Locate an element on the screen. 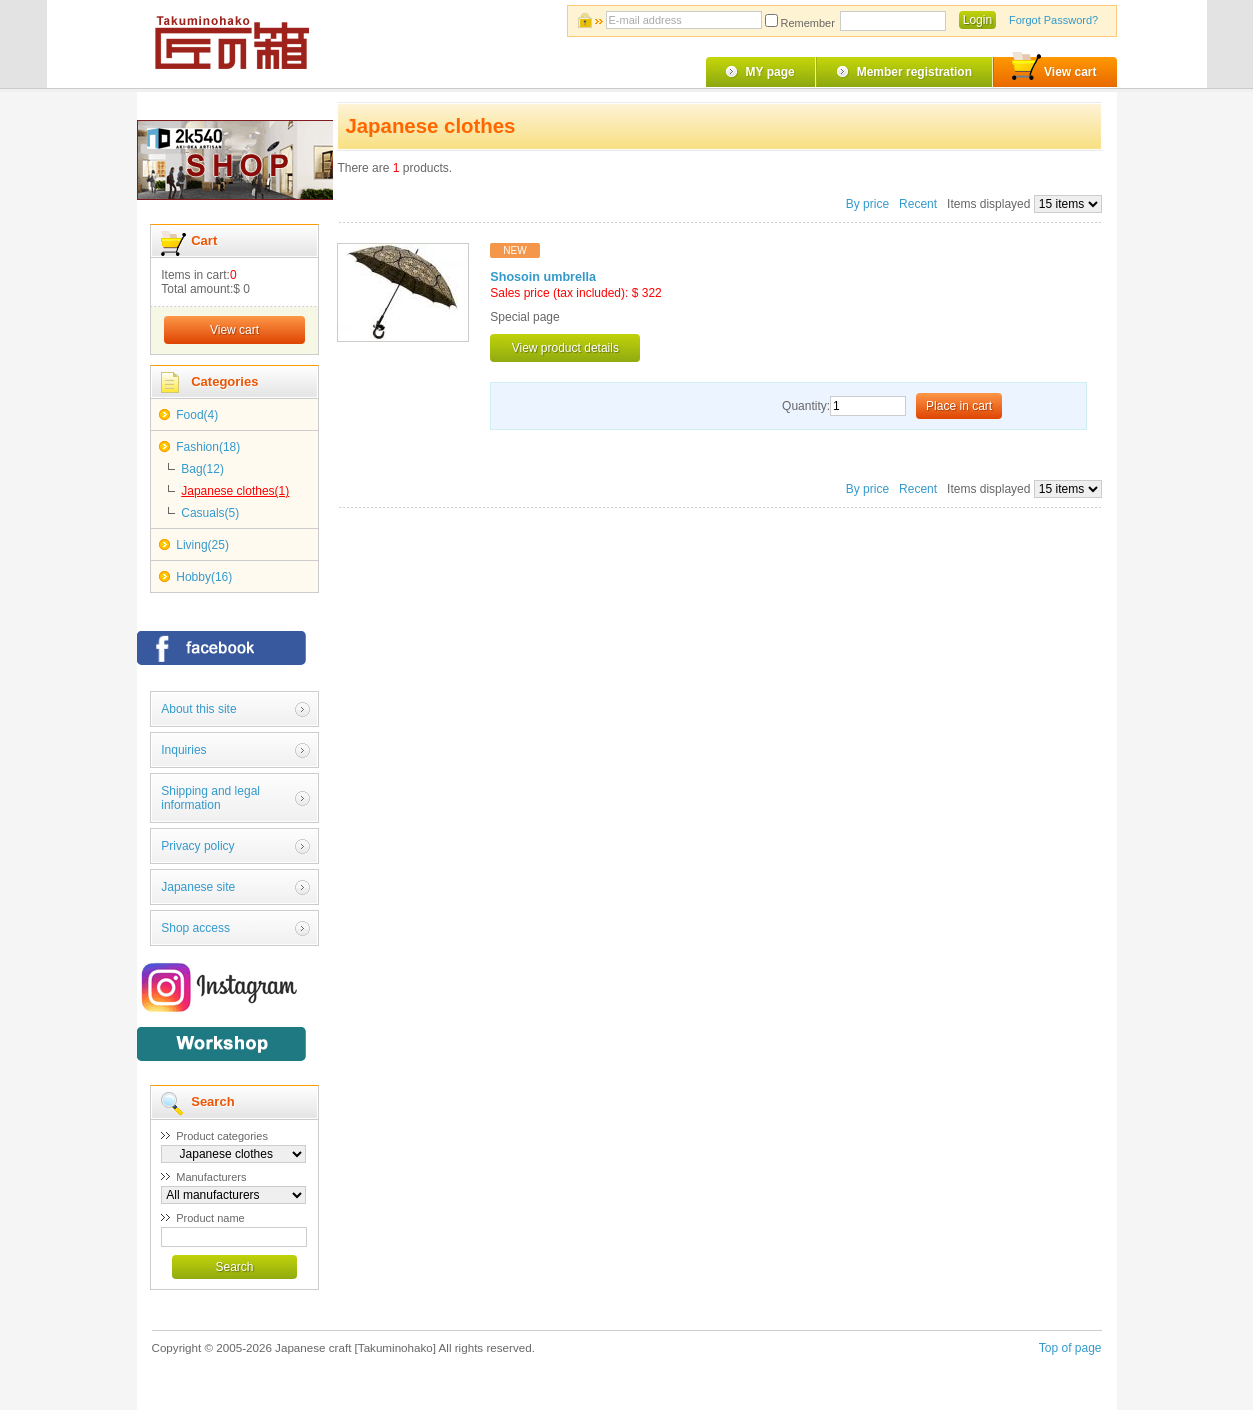  Japanese clothes(1) is located at coordinates (235, 491).